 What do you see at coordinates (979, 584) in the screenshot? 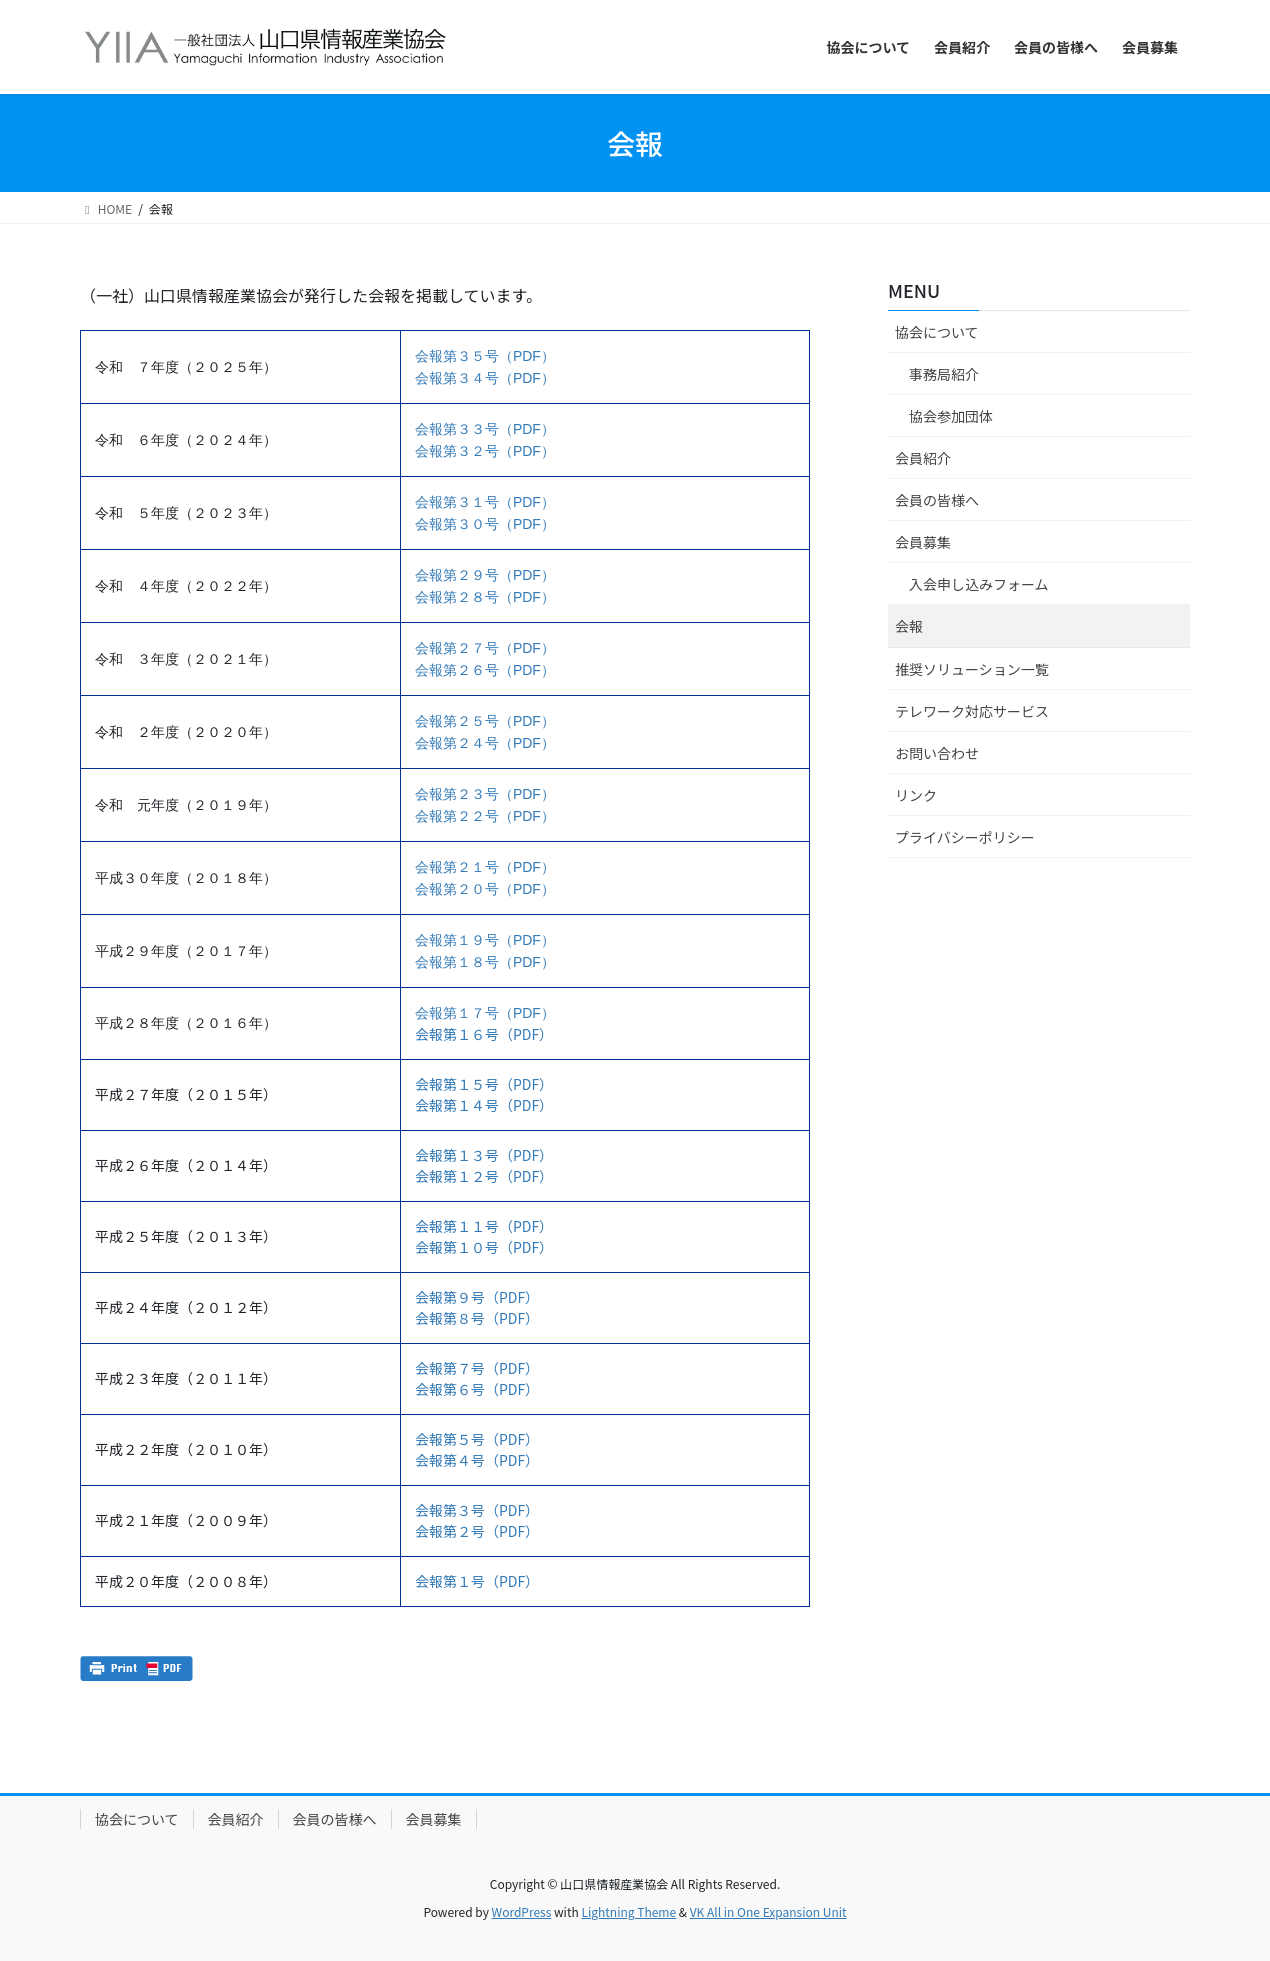
I see `入会申し込みフォーム` at bounding box center [979, 584].